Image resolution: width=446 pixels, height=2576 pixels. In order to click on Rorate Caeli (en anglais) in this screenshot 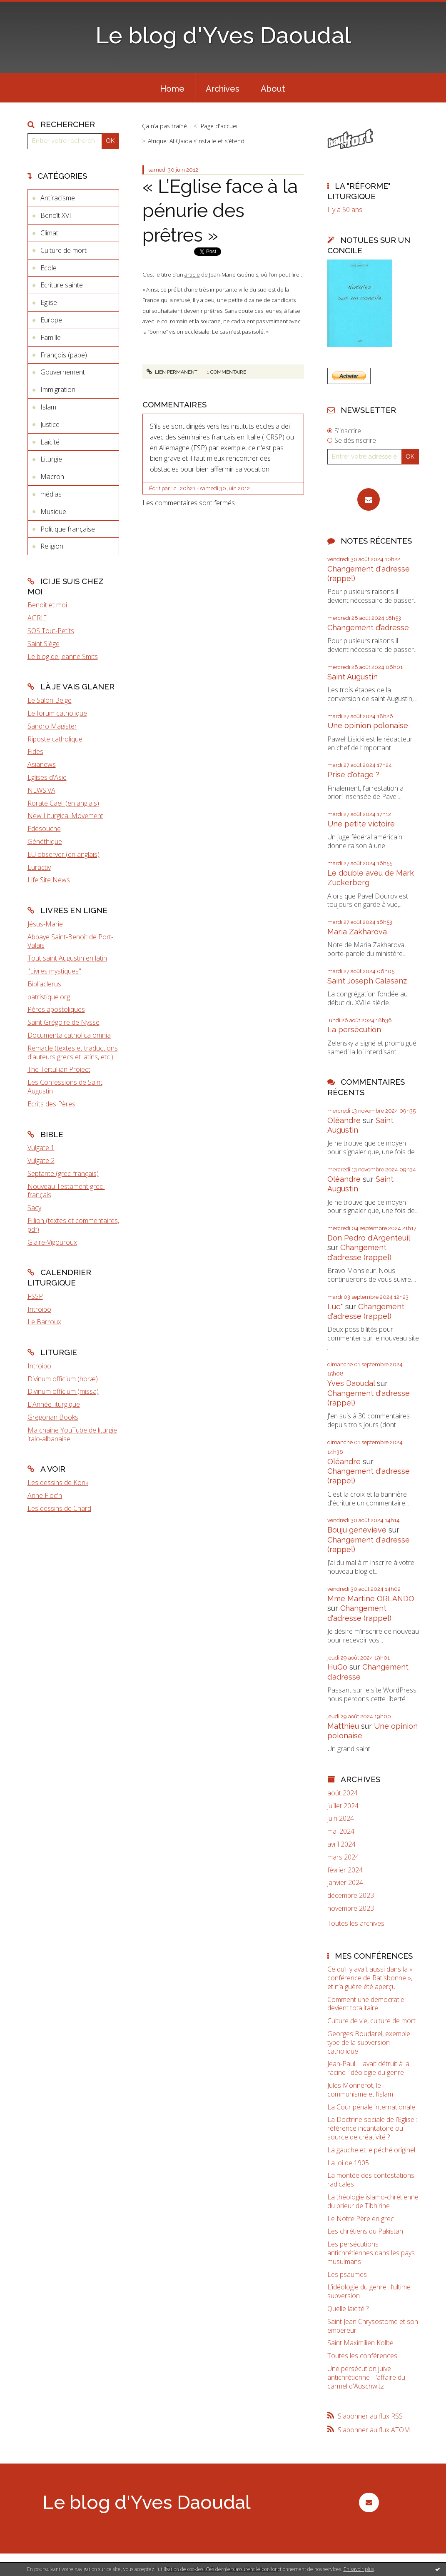, I will do `click(63, 803)`.